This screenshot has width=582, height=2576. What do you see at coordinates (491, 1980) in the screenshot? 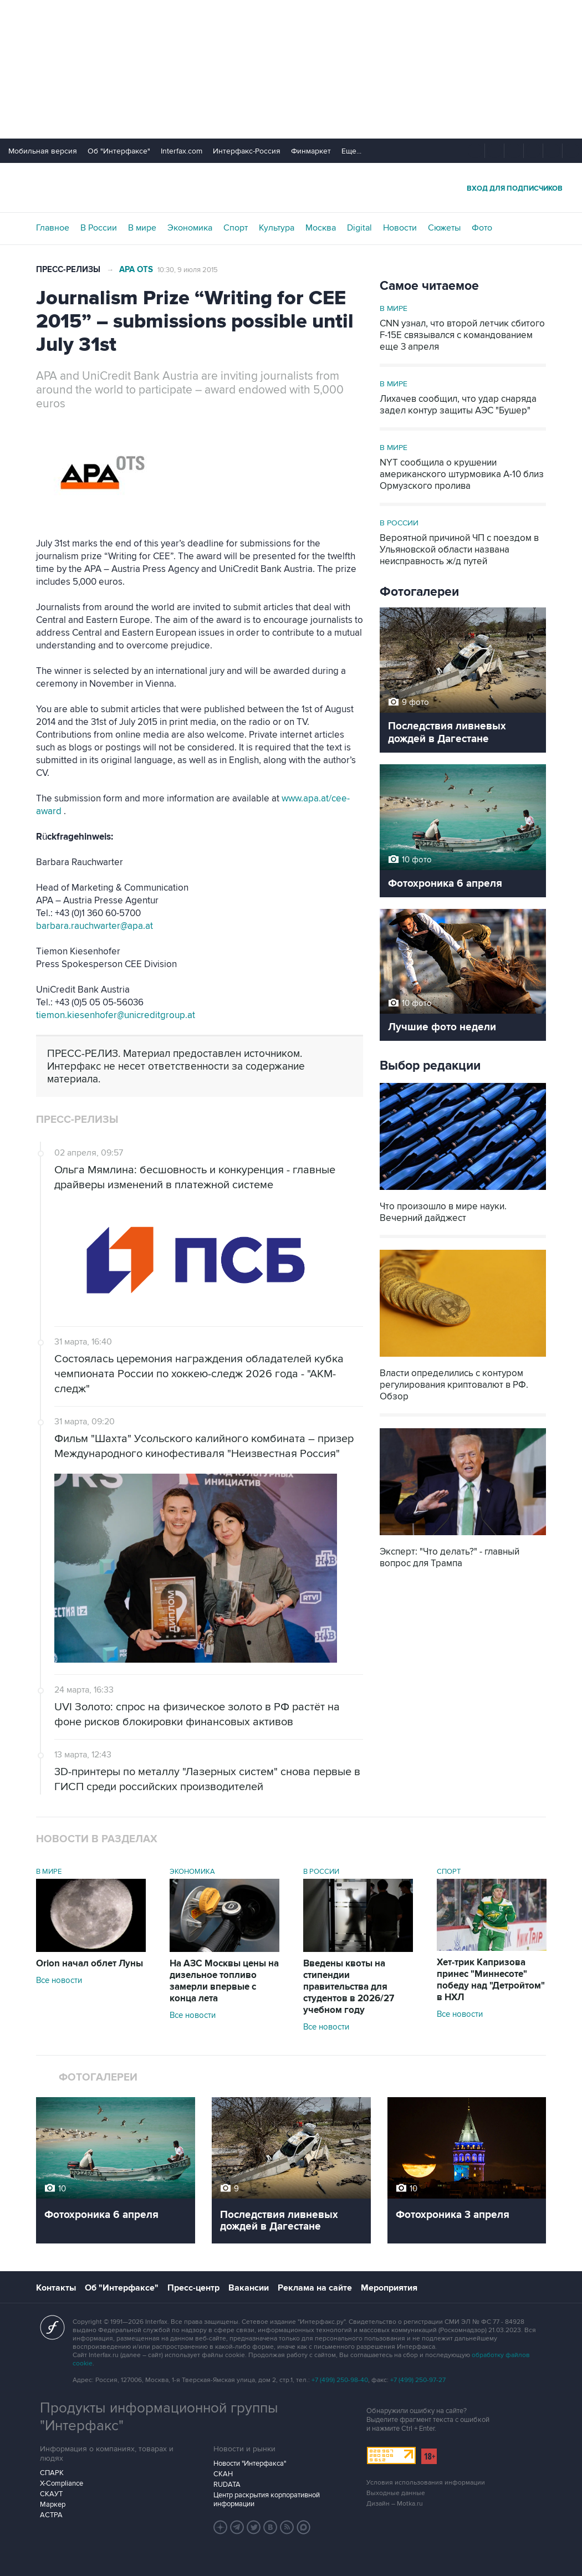
I see `Хет-трик Капризова принес "Миннесоте" победу над "Детройтом" в НХЛ` at bounding box center [491, 1980].